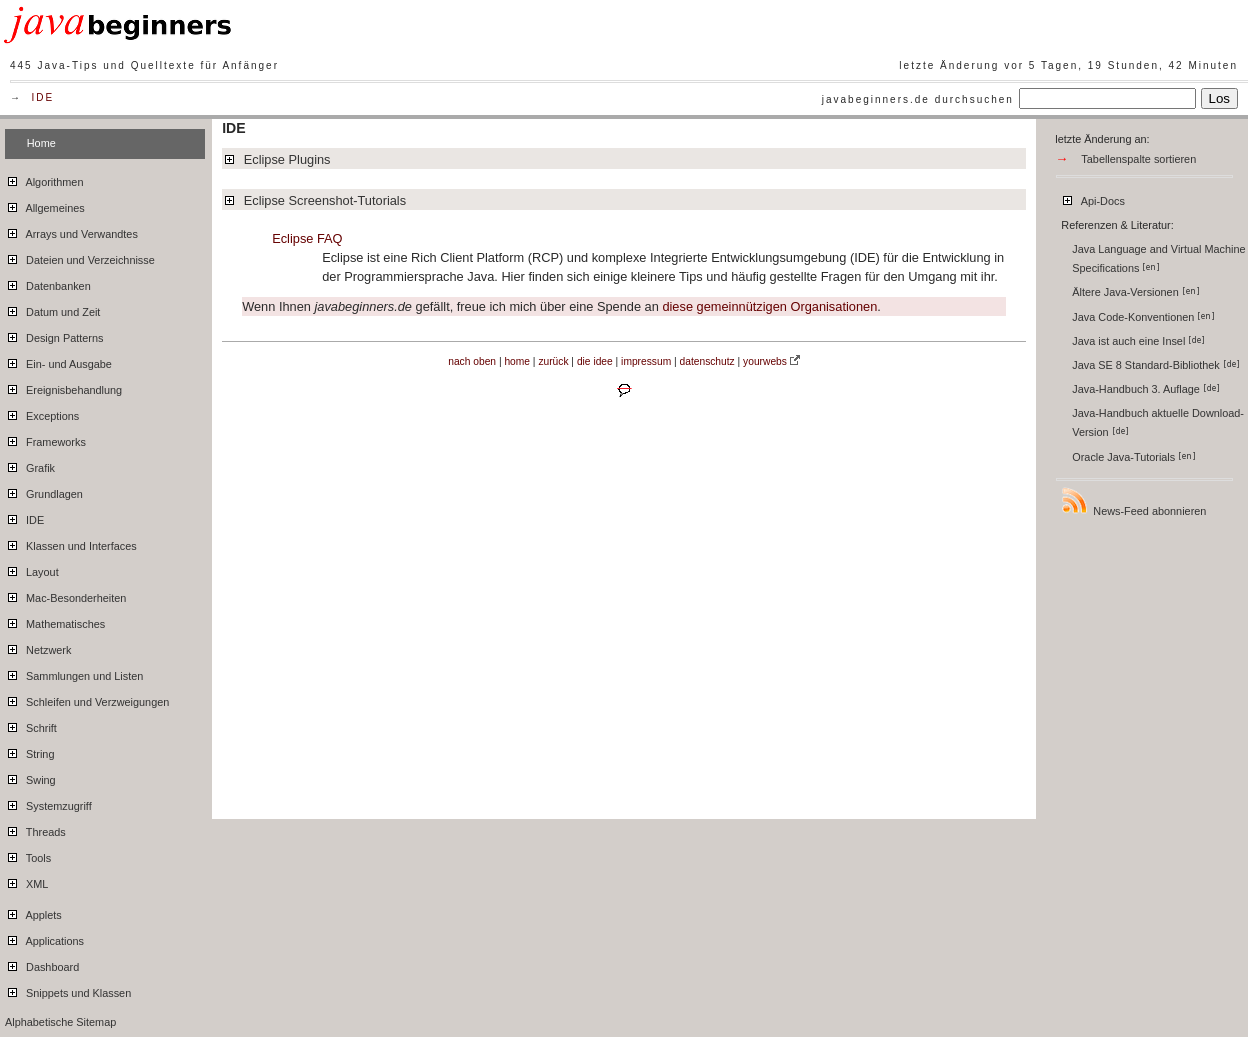 Image resolution: width=1248 pixels, height=1037 pixels. What do you see at coordinates (276, 159) in the screenshot?
I see `Eclipse Plugins` at bounding box center [276, 159].